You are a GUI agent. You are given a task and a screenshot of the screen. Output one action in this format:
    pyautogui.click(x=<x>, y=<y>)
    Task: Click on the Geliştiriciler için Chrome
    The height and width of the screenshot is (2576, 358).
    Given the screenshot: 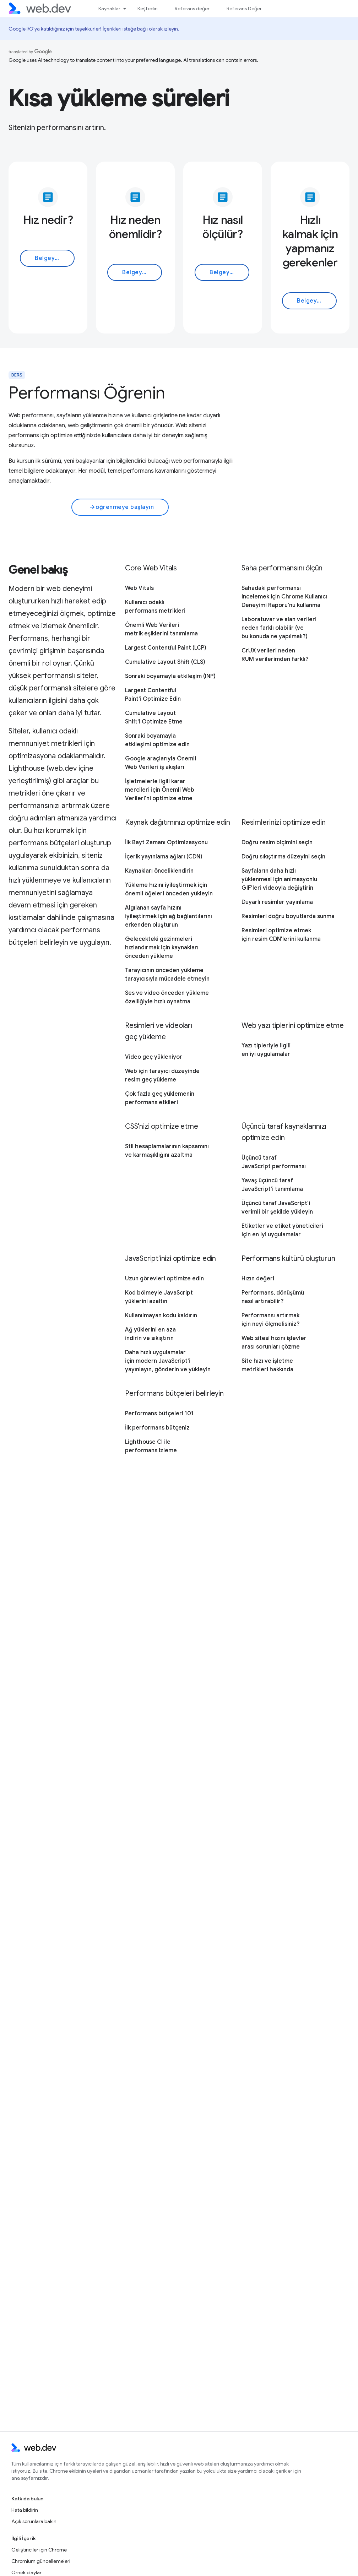 What is the action you would take?
    pyautogui.click(x=39, y=2550)
    